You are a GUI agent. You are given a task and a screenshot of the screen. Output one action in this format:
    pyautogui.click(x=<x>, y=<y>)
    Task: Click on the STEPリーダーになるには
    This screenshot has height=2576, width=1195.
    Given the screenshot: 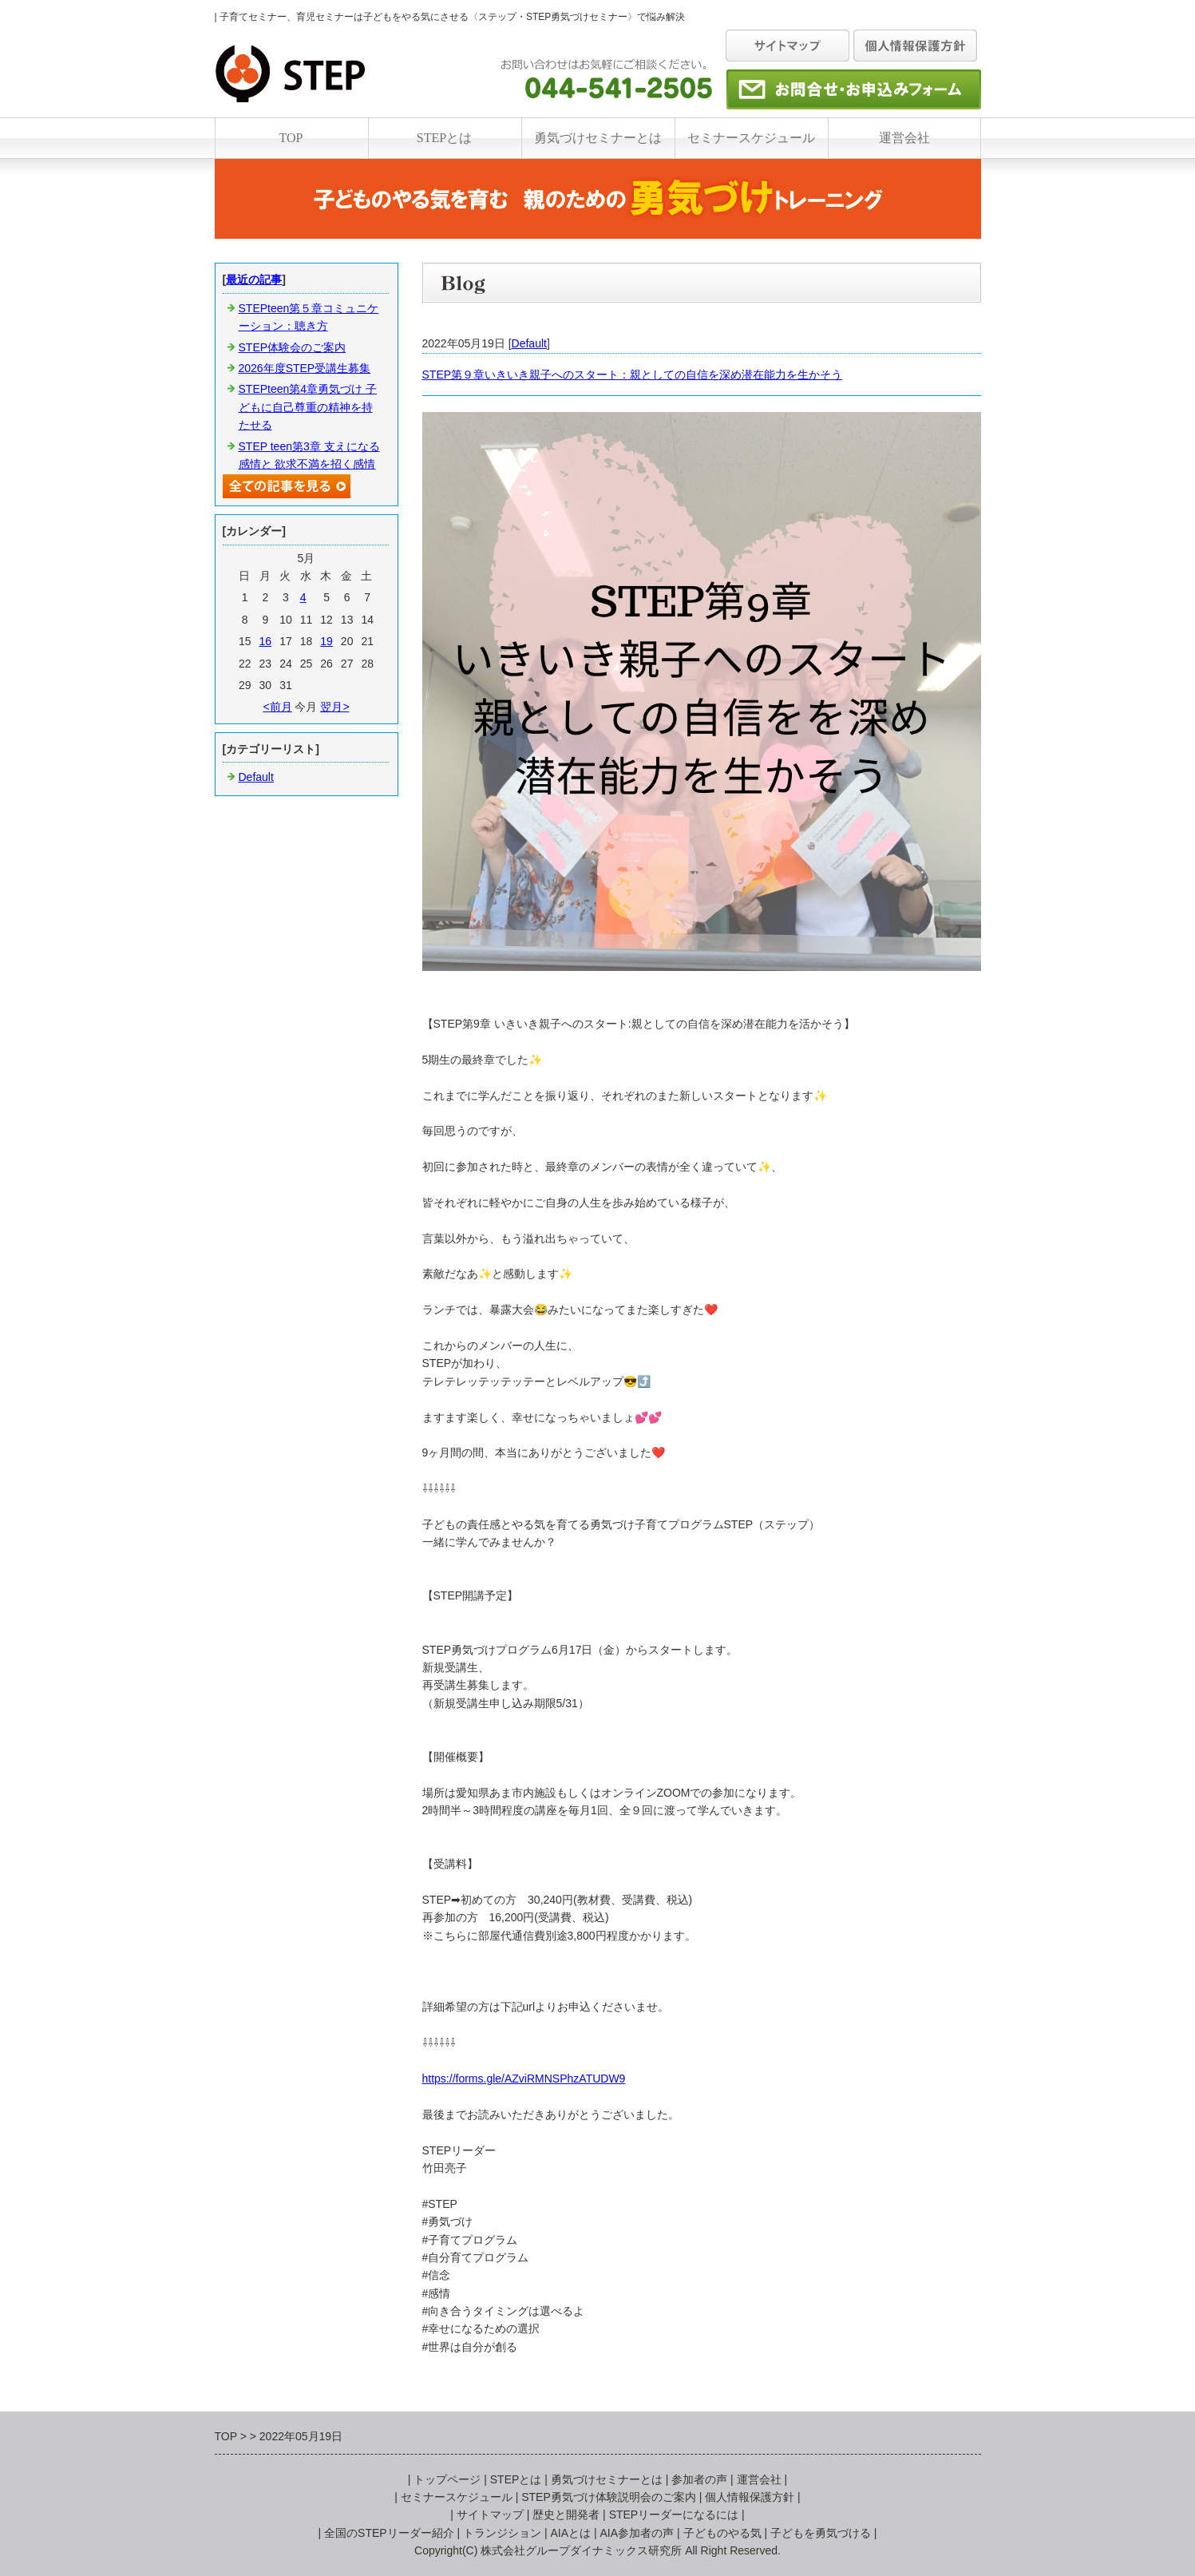 What is the action you would take?
    pyautogui.click(x=674, y=2514)
    